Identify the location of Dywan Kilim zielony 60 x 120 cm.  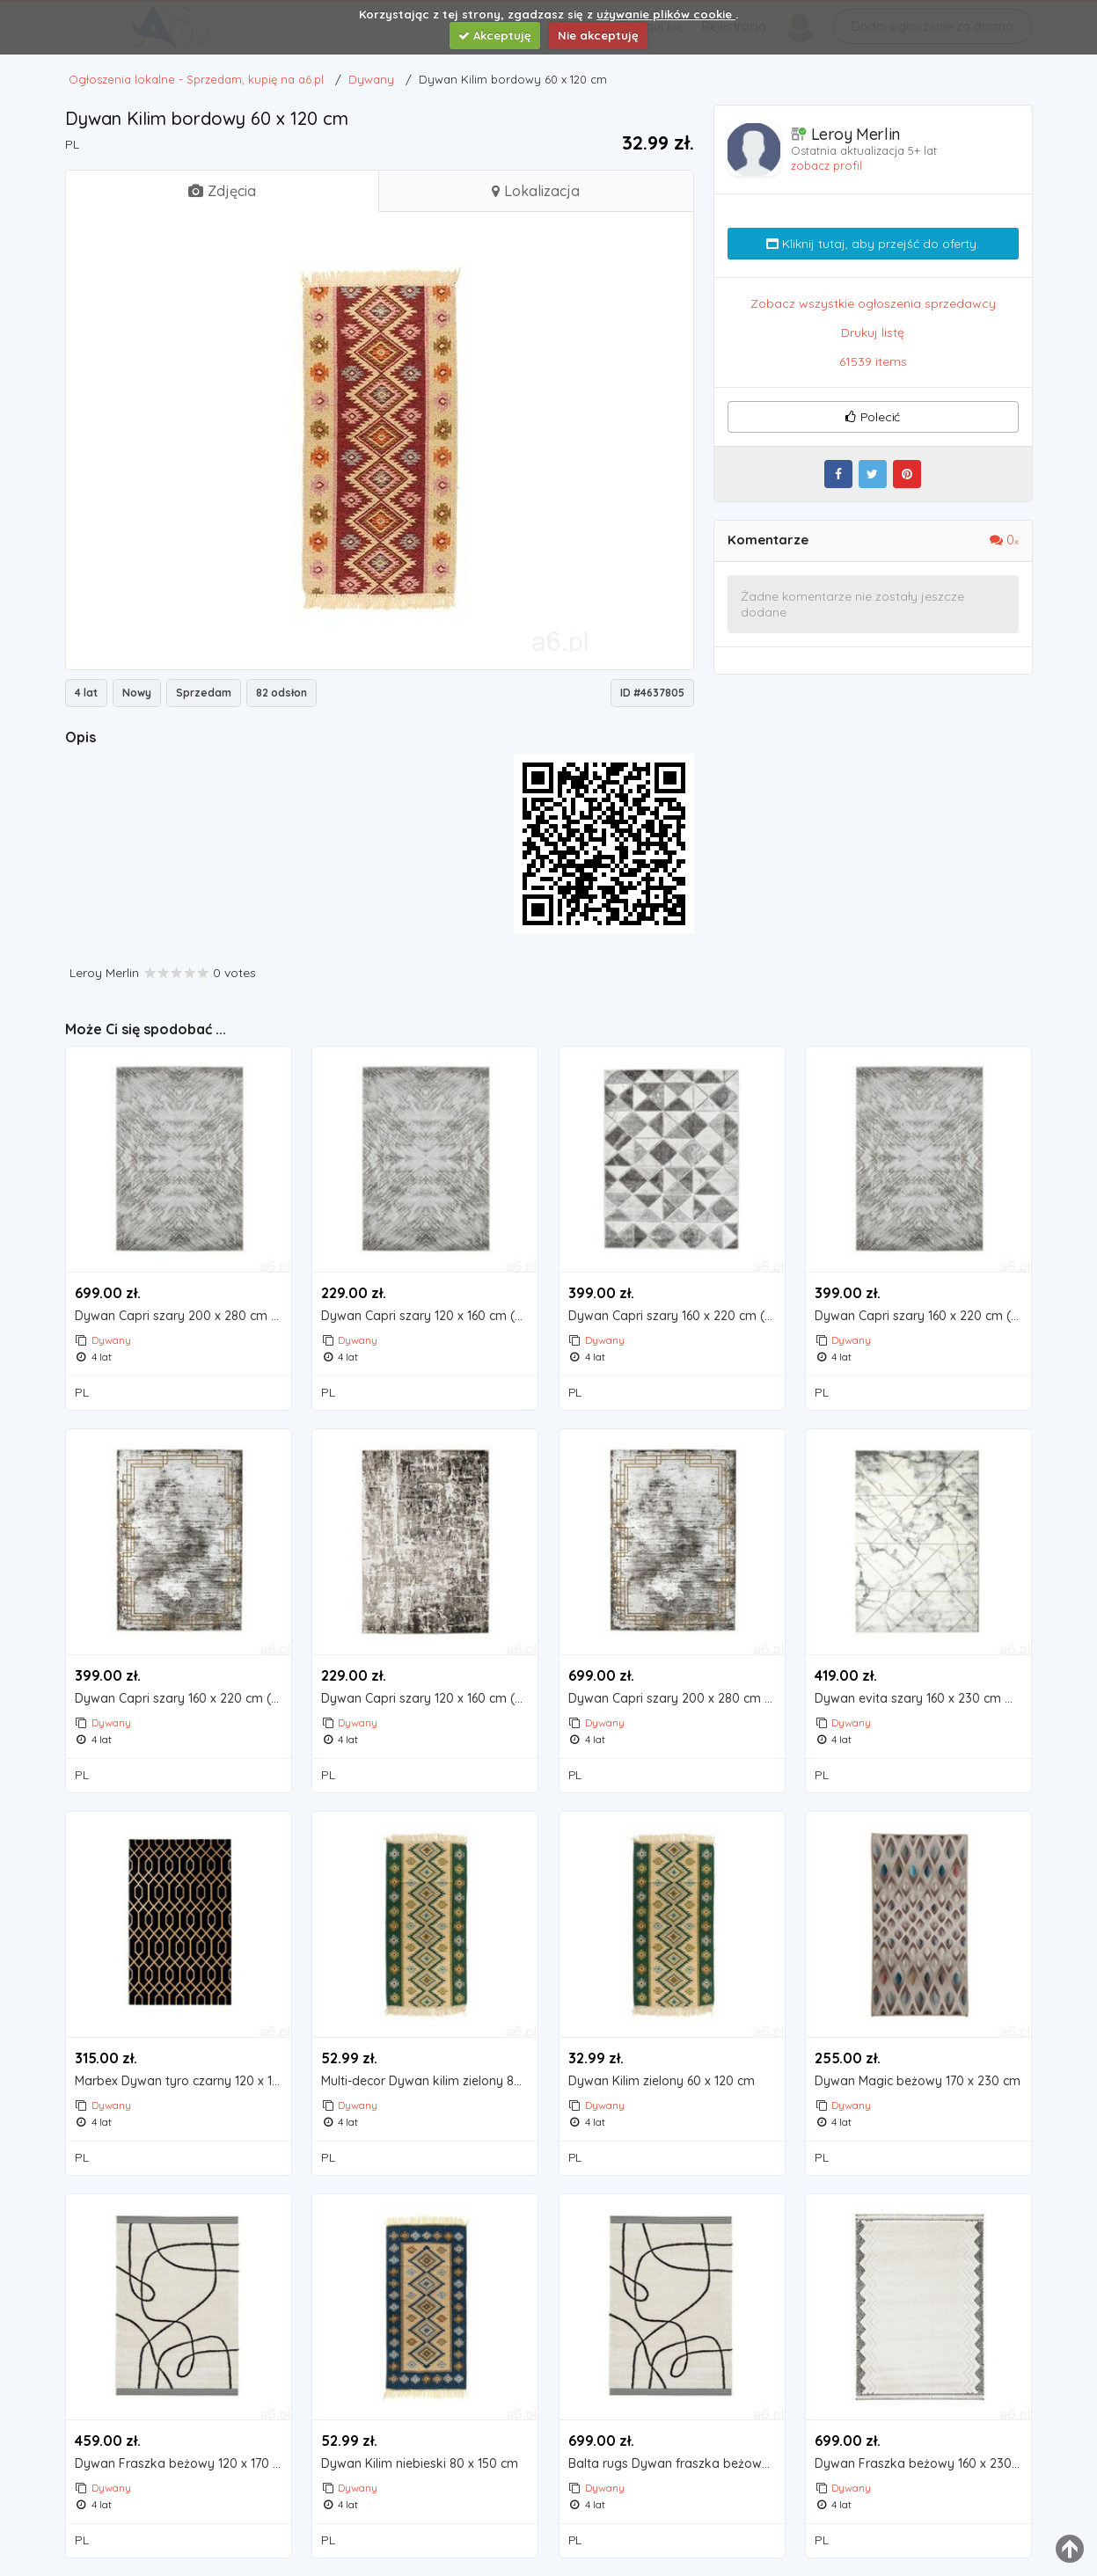
(661, 2081).